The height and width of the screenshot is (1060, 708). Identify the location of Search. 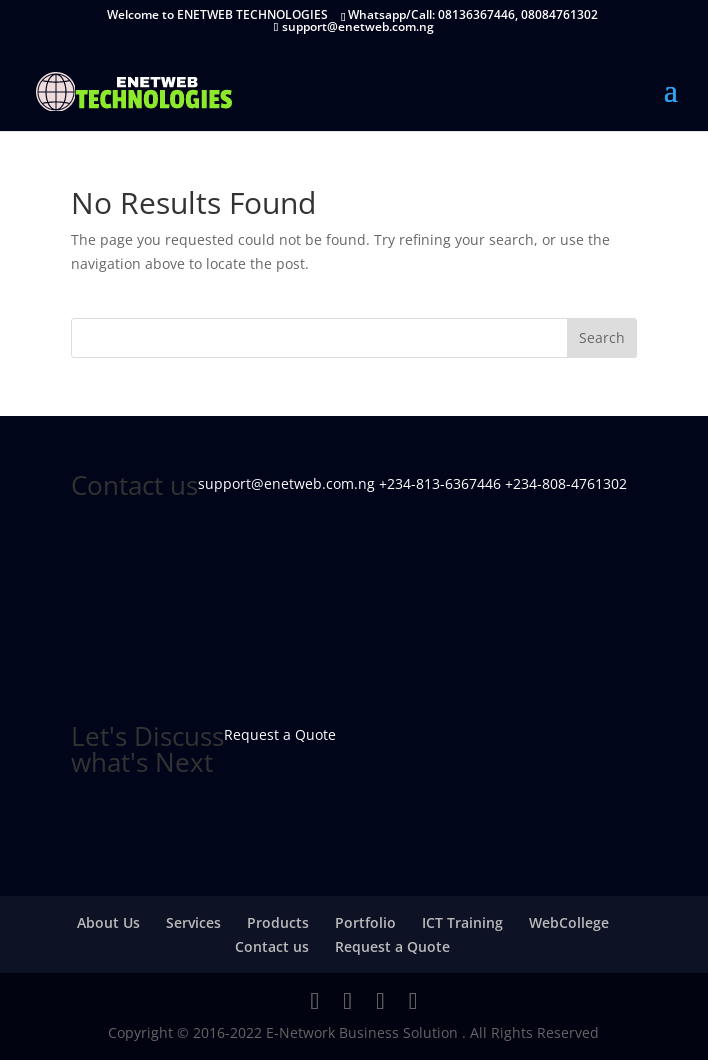
(602, 337).